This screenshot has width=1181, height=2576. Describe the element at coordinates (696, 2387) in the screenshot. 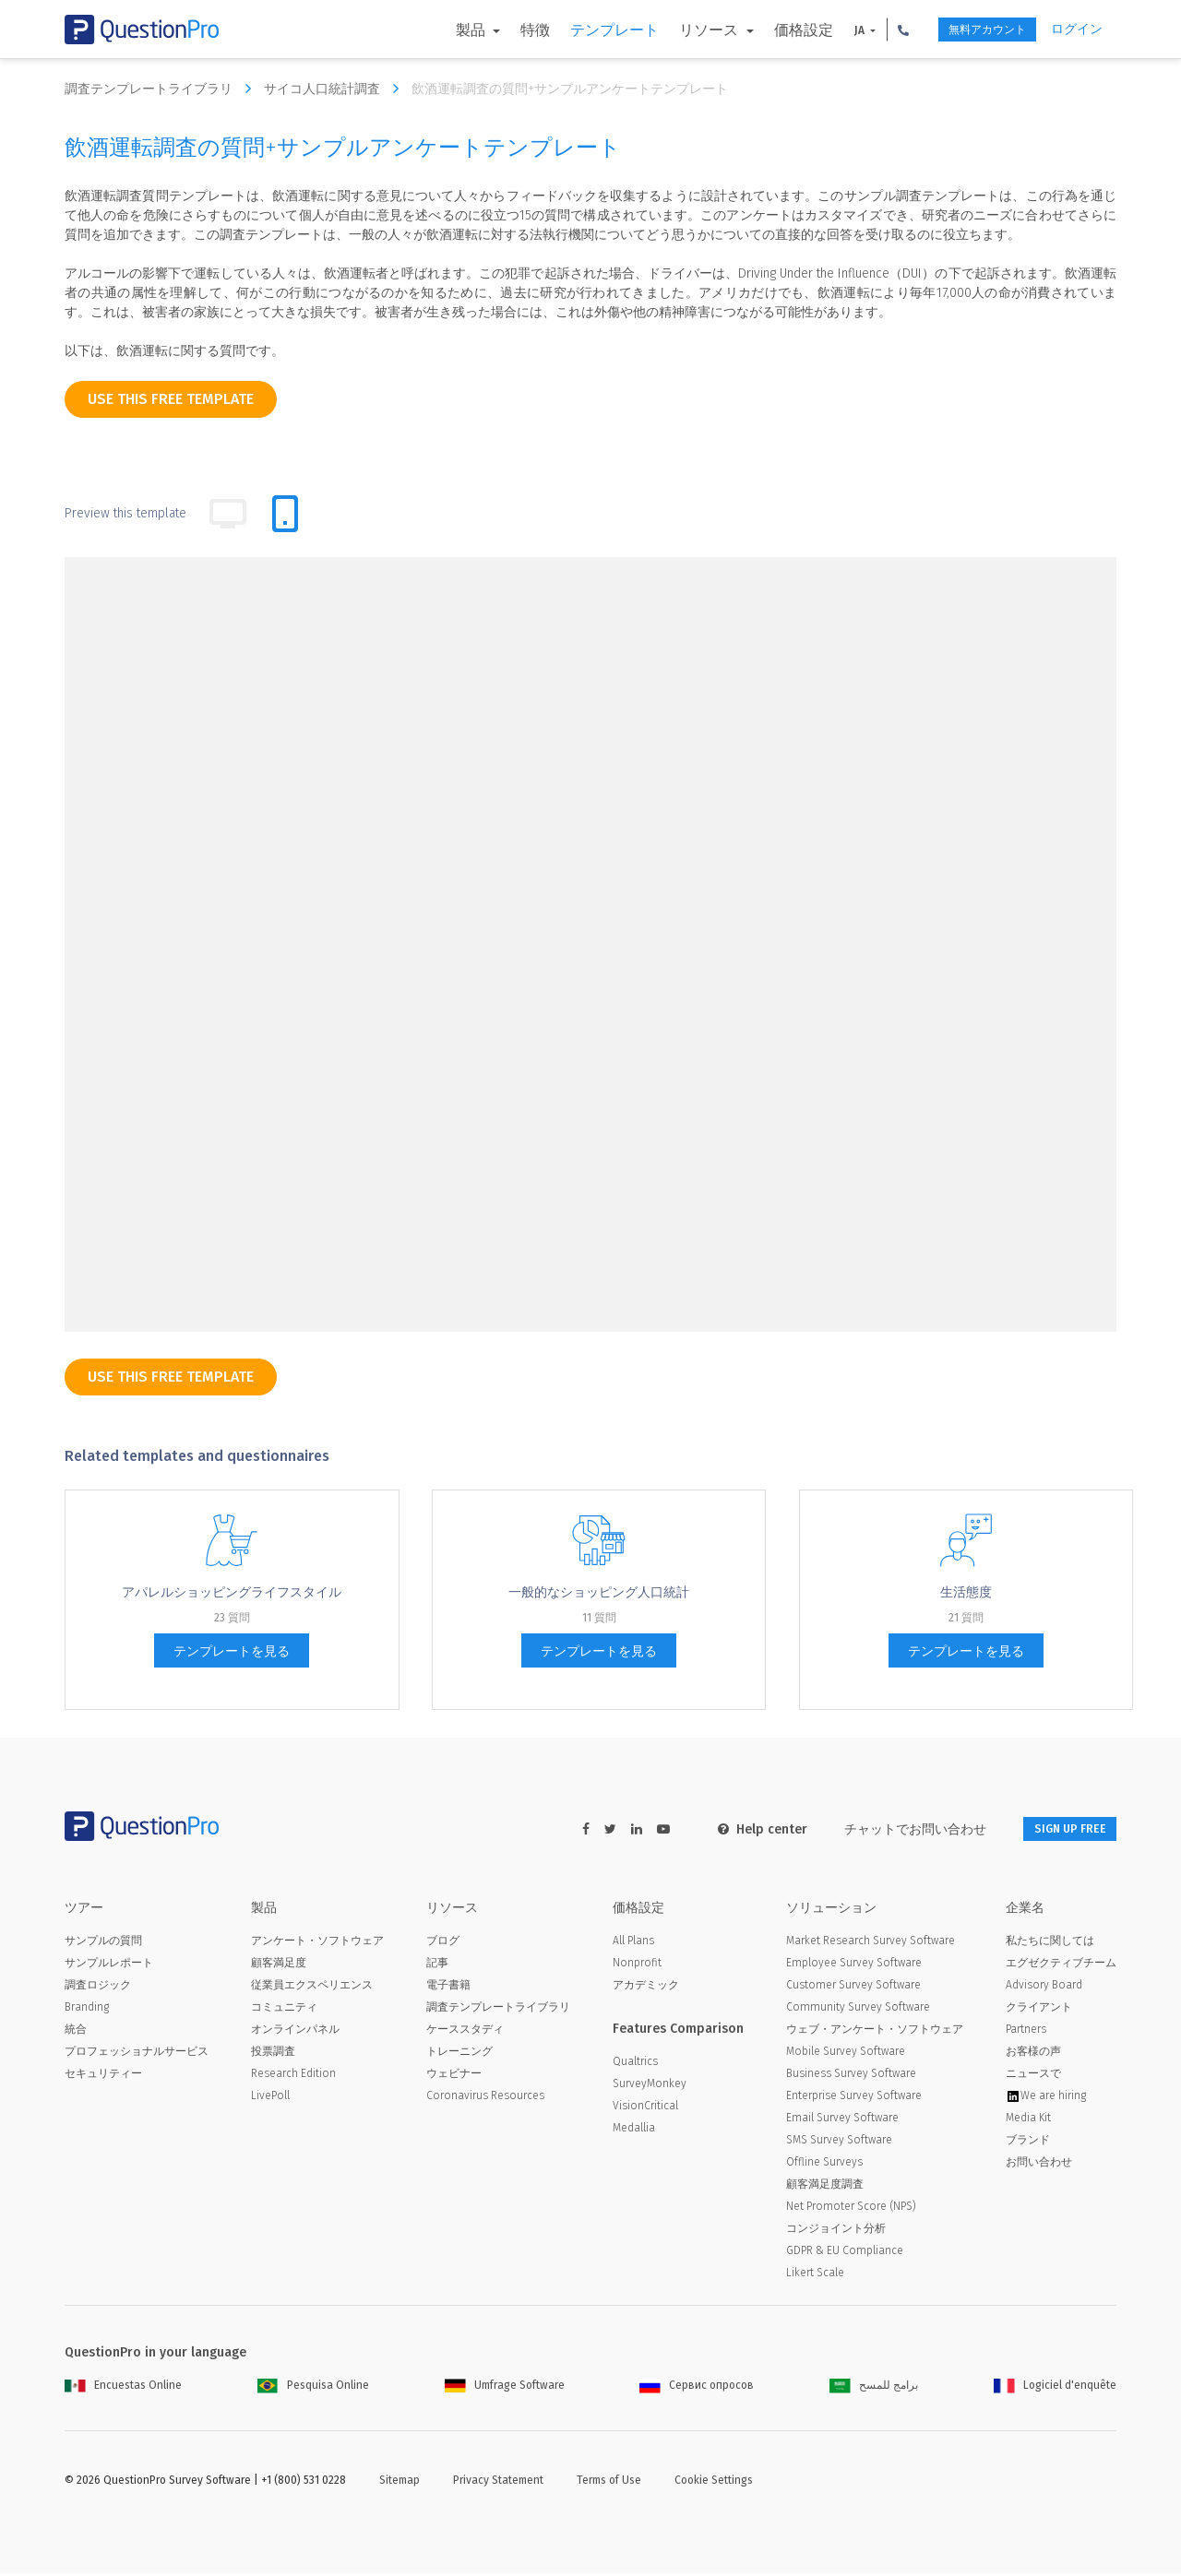

I see `Сервис опросов` at that location.